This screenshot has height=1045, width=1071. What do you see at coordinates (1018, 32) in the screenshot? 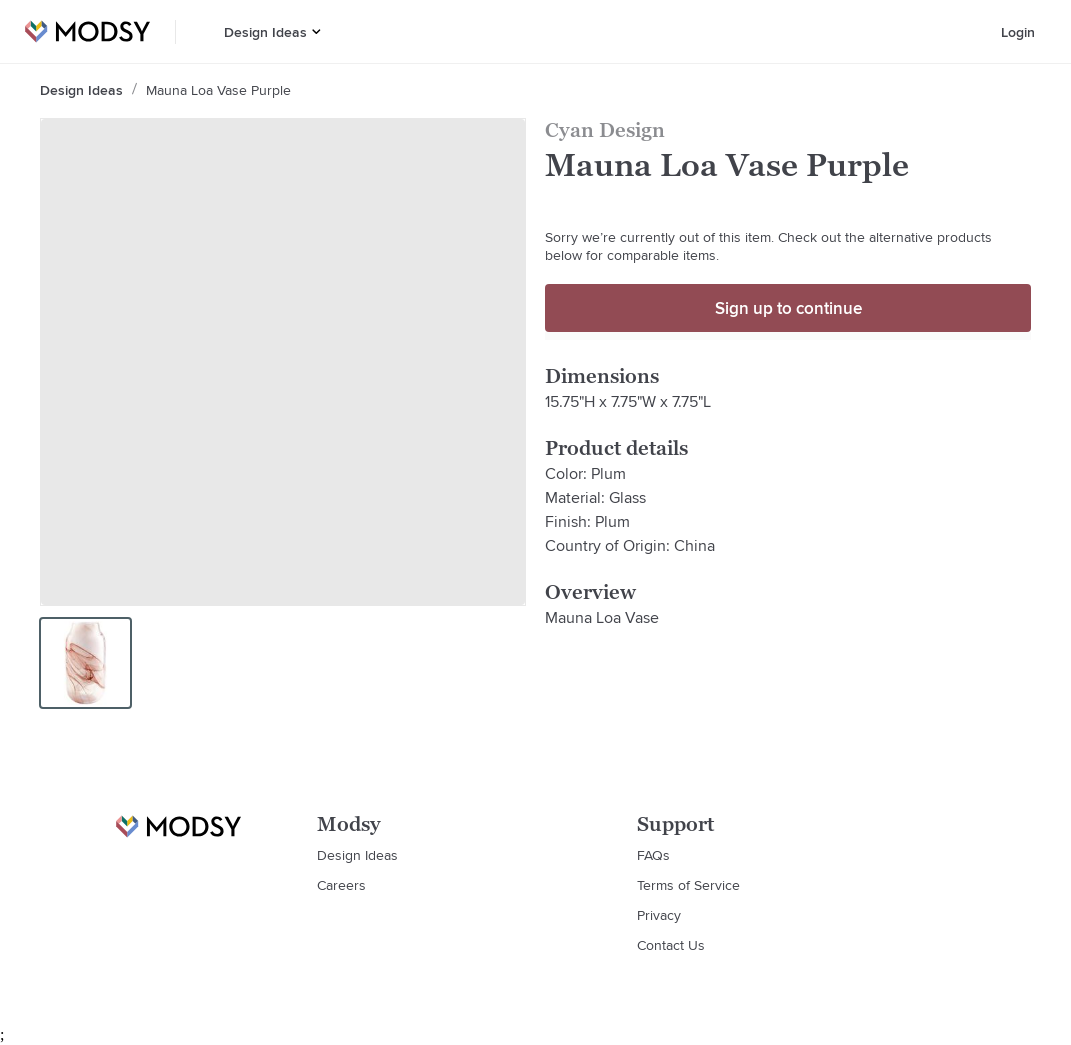
I see `Login` at bounding box center [1018, 32].